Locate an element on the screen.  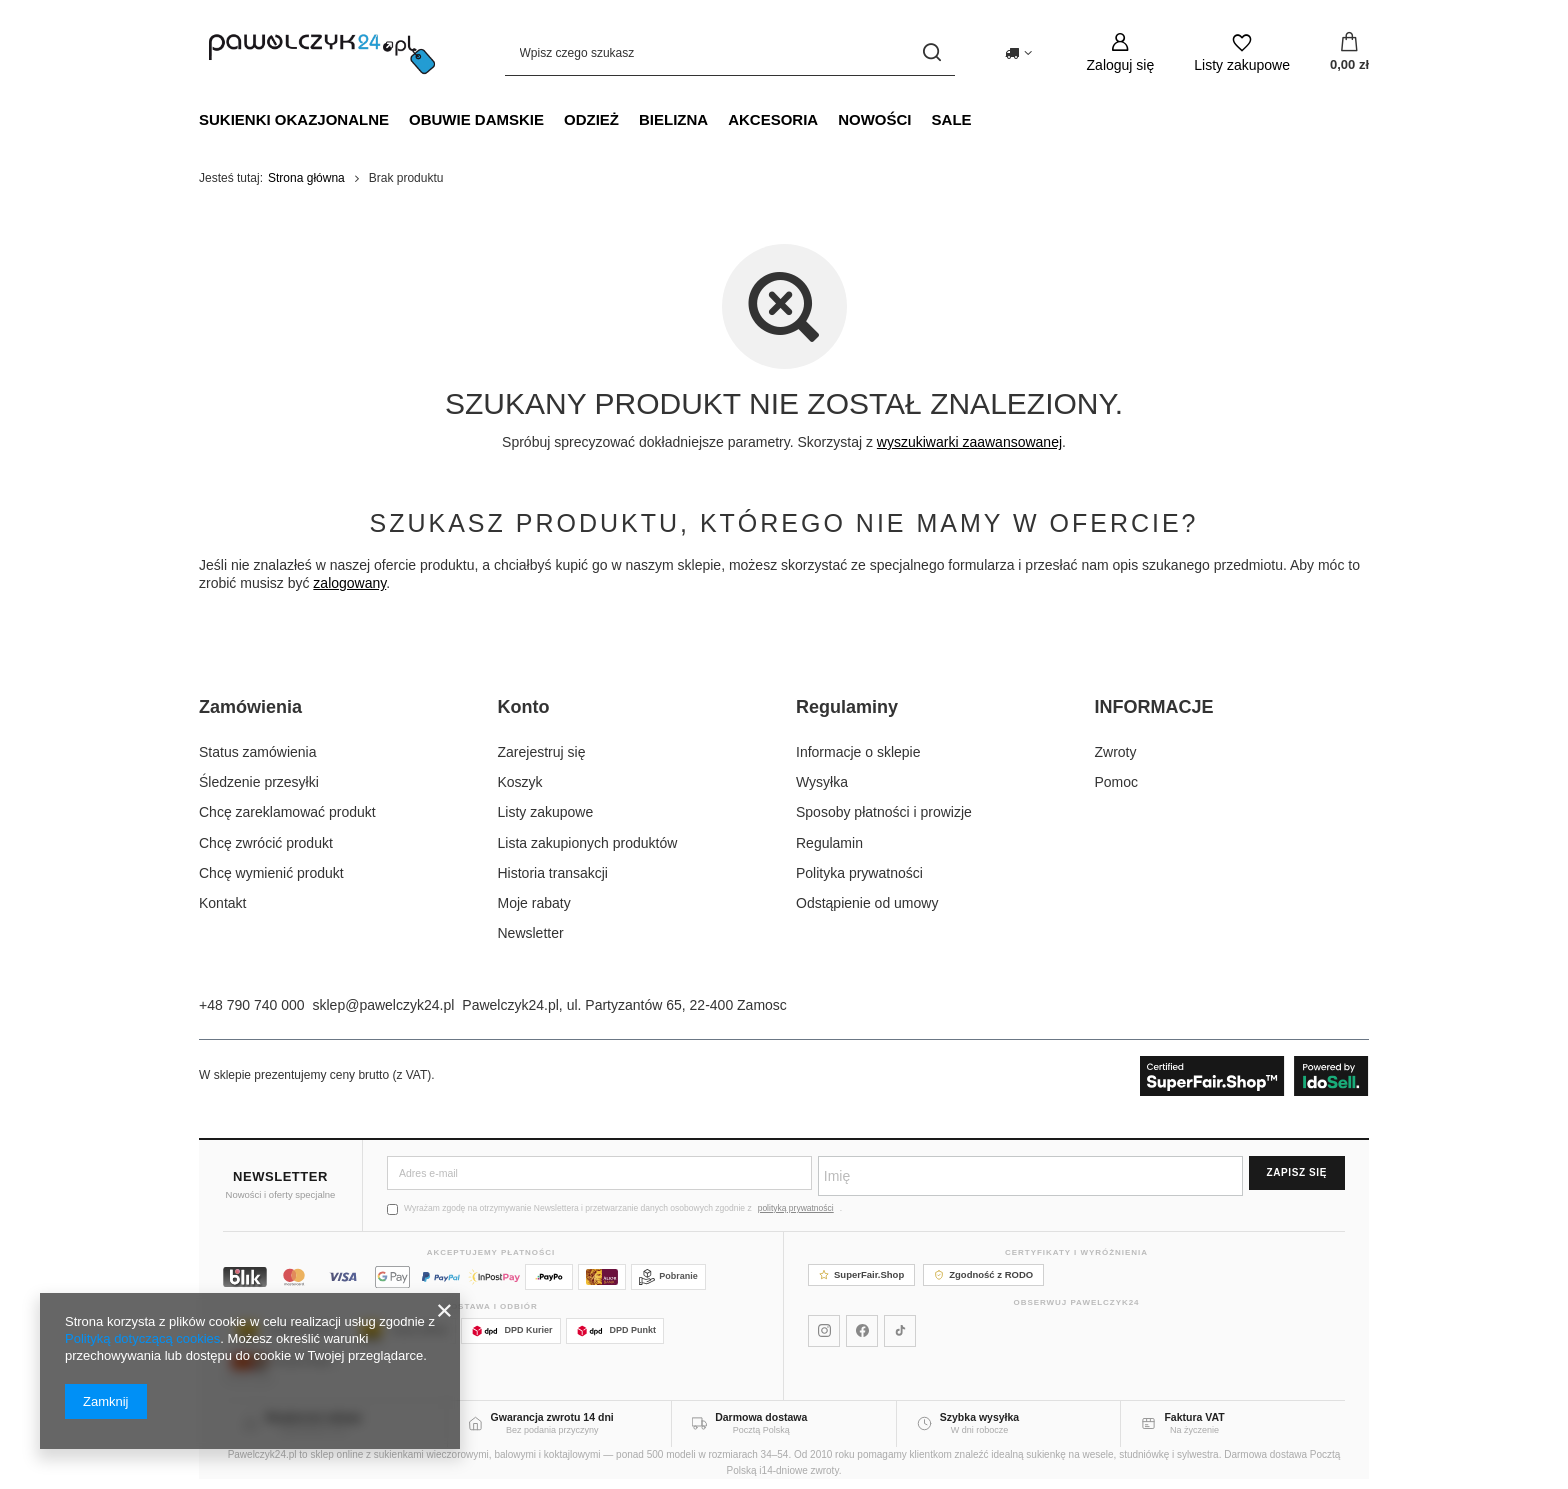
[Wpisz czego szukasz] is located at coordinates (730, 52).